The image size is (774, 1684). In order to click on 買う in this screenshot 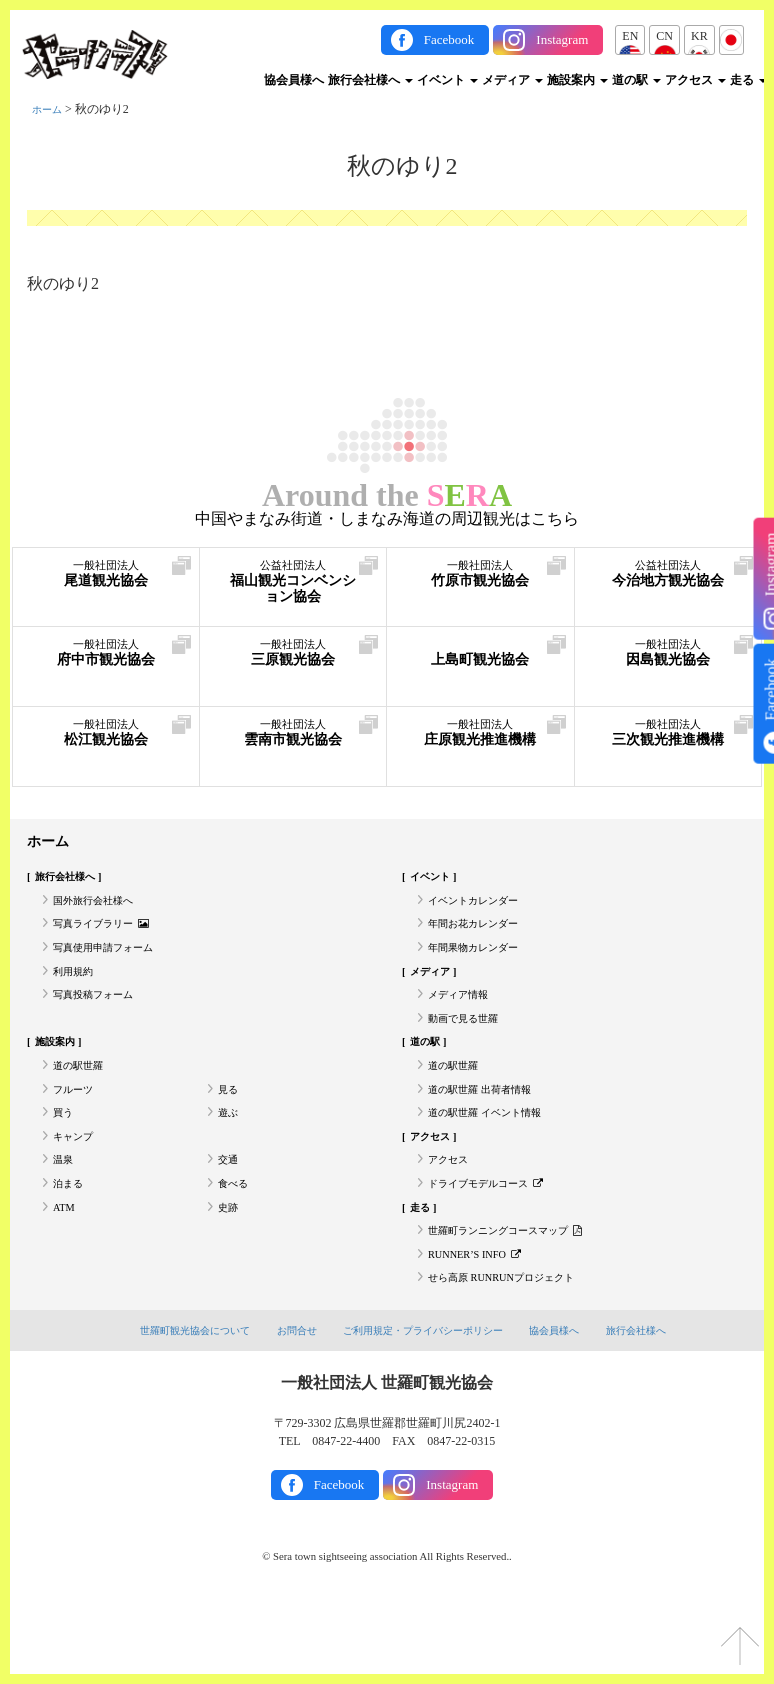, I will do `click(65, 1157)`.